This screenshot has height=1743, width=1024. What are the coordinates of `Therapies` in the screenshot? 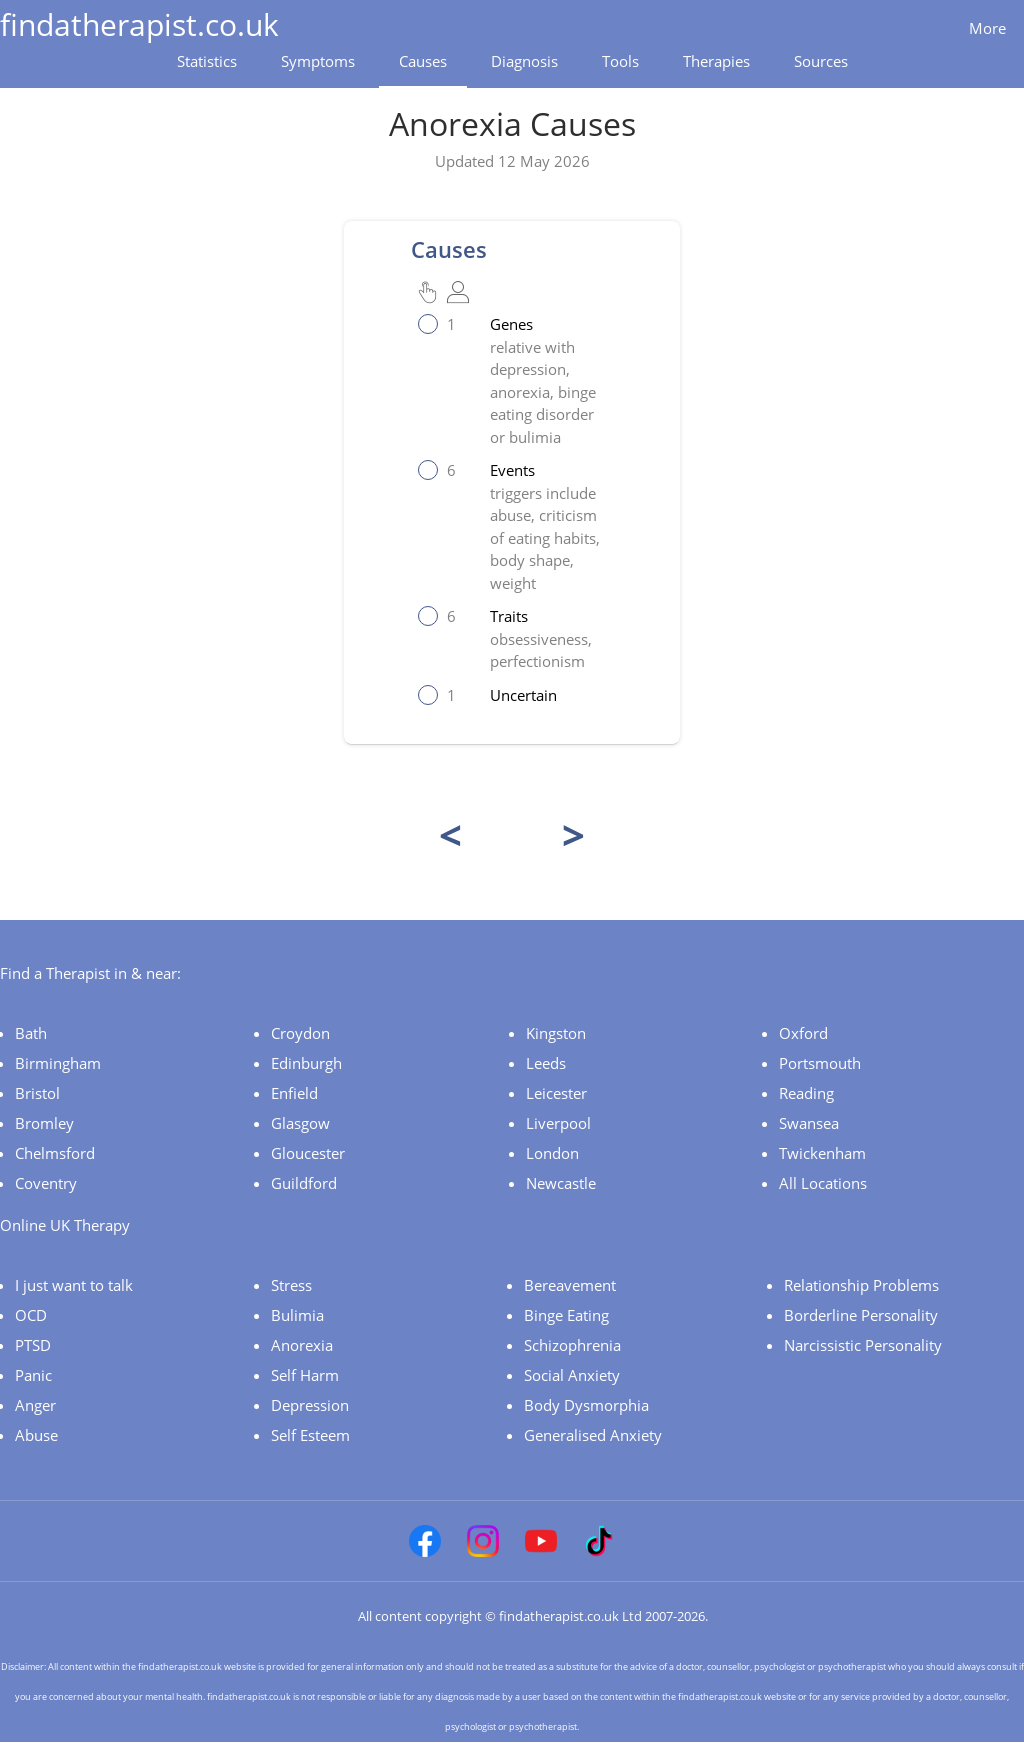 It's located at (716, 61).